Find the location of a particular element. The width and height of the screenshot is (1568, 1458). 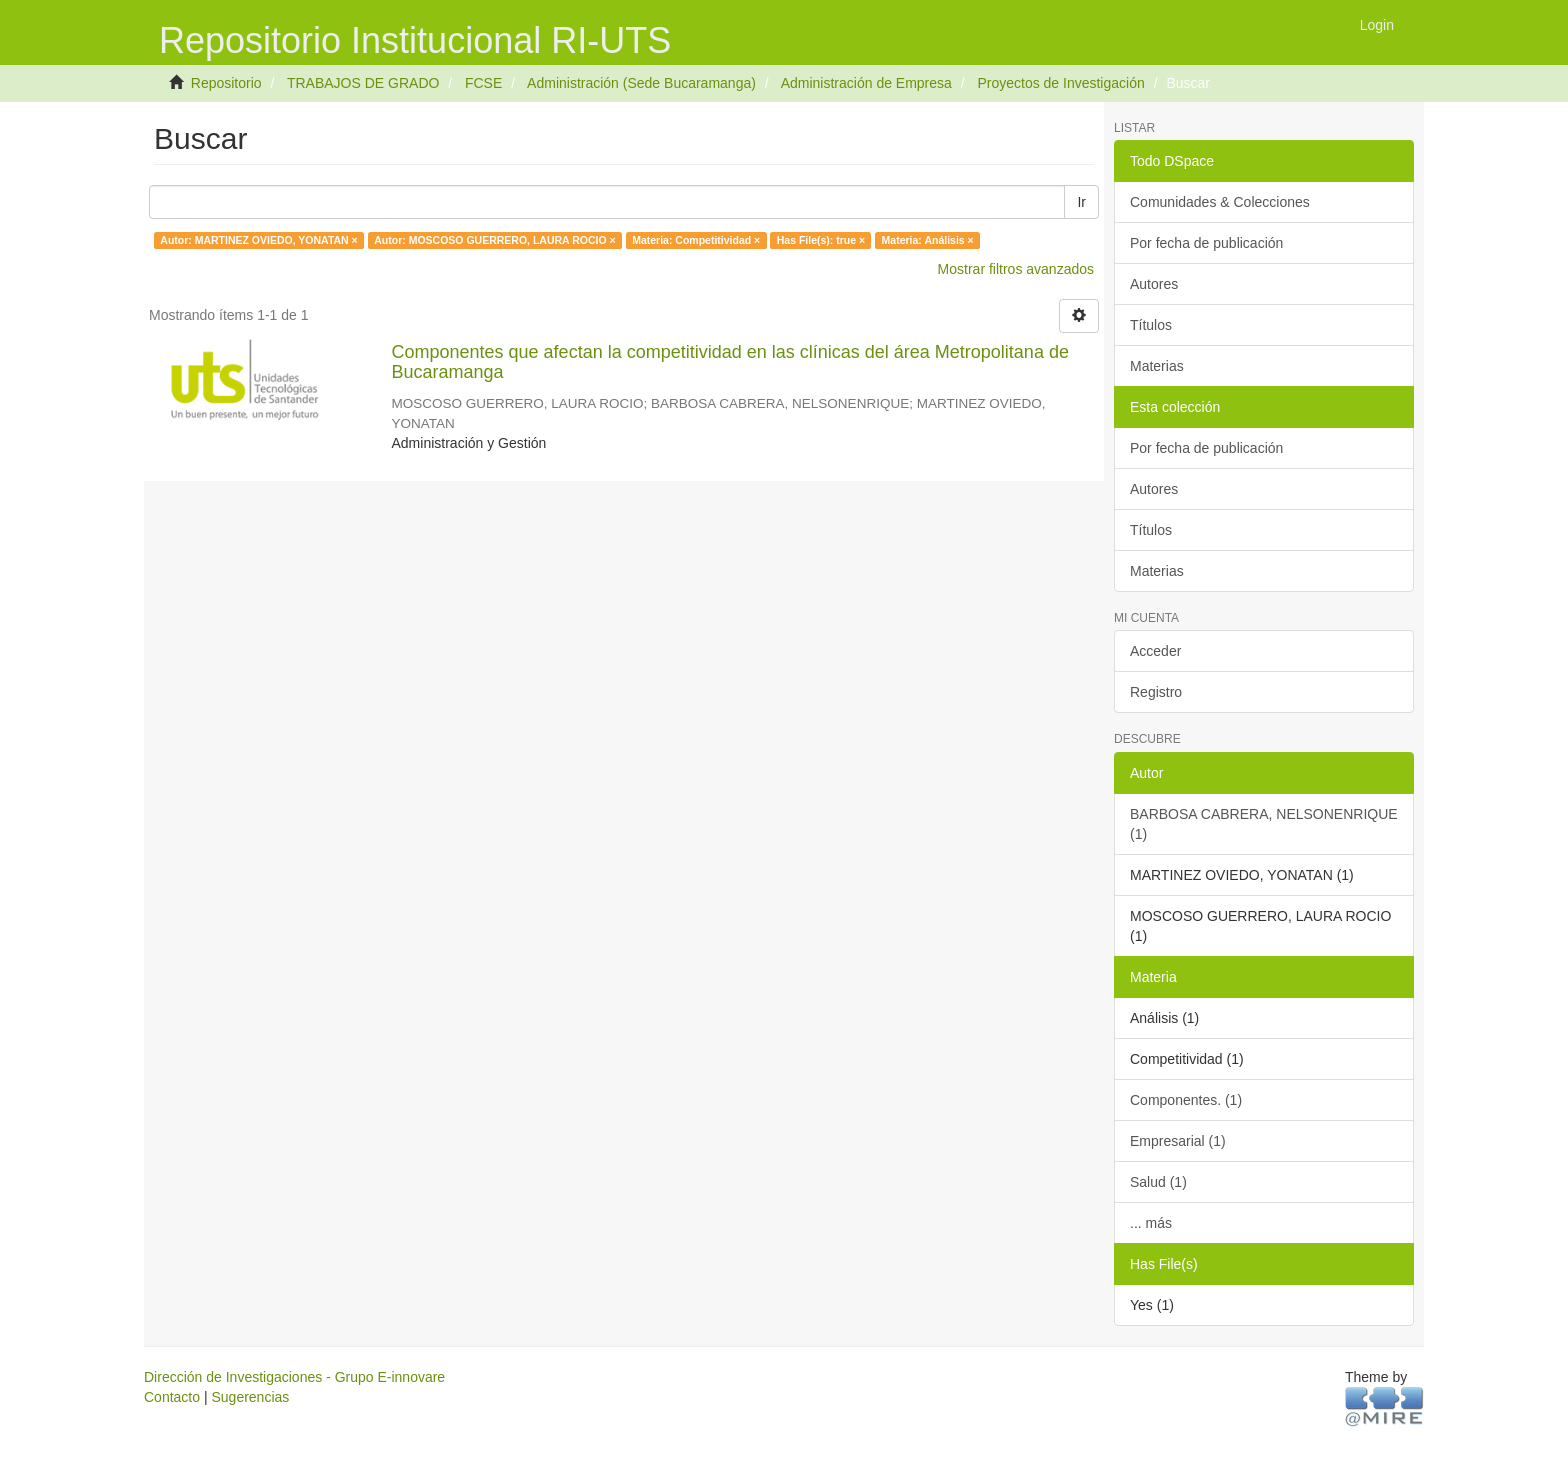

Comunidades & Colecciones is located at coordinates (1220, 202).